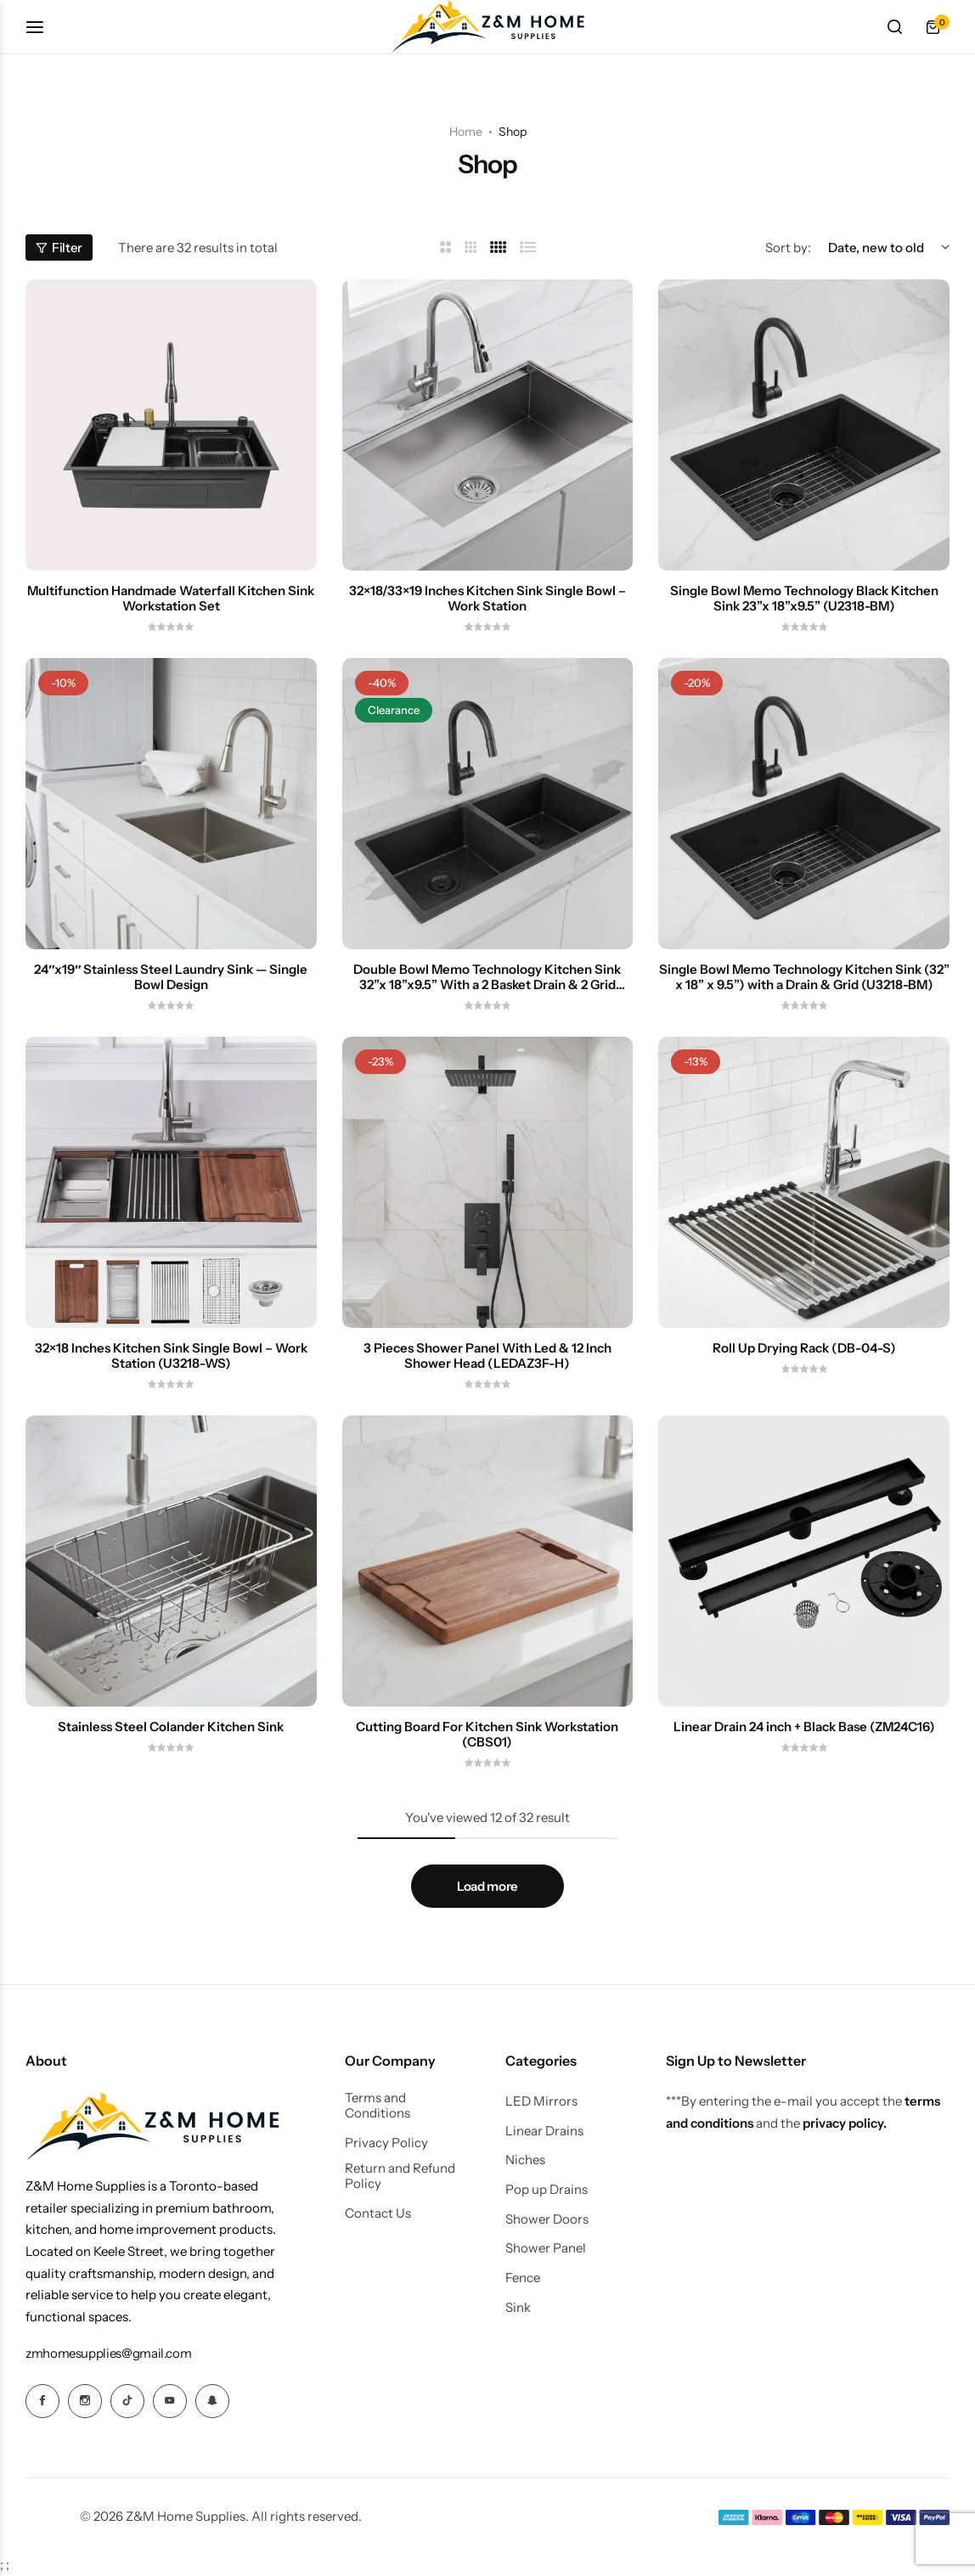 Image resolution: width=975 pixels, height=2576 pixels. What do you see at coordinates (804, 977) in the screenshot?
I see `Single Bowl Memo Technology Kitchen Sink (32” x 18” x 9.5”) with a Drain & Grid (U3218-BM)` at bounding box center [804, 977].